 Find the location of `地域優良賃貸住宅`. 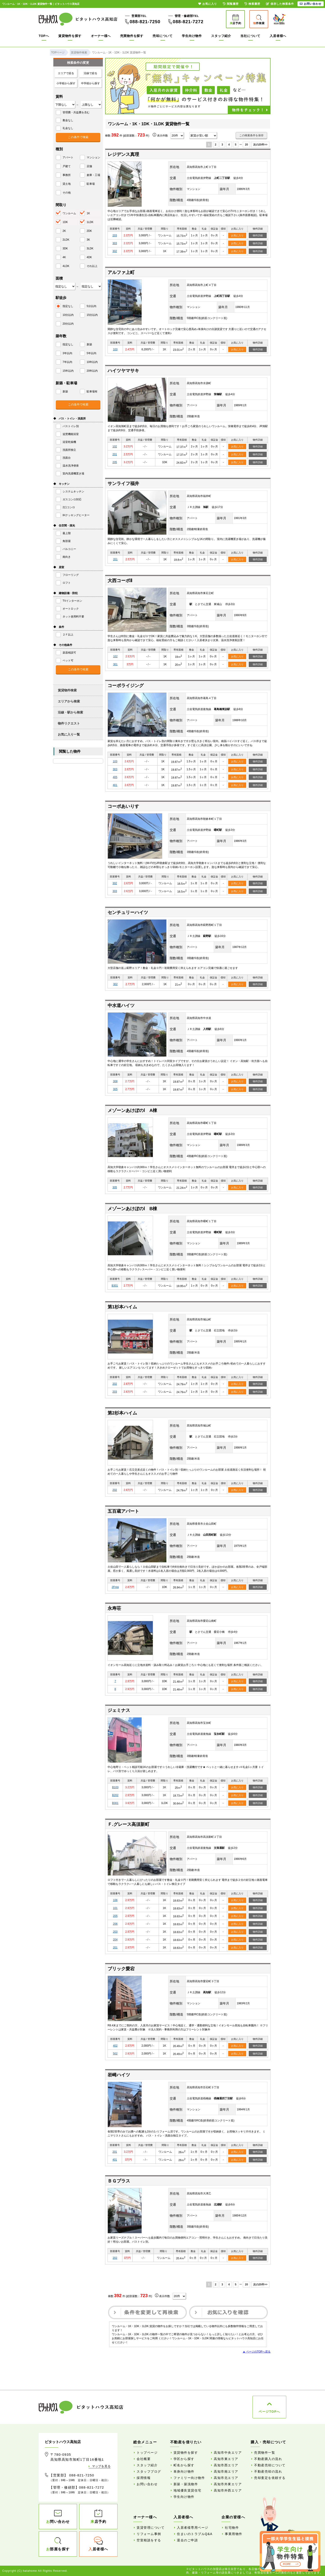

地域優良賃貸住宅 is located at coordinates (187, 2490).